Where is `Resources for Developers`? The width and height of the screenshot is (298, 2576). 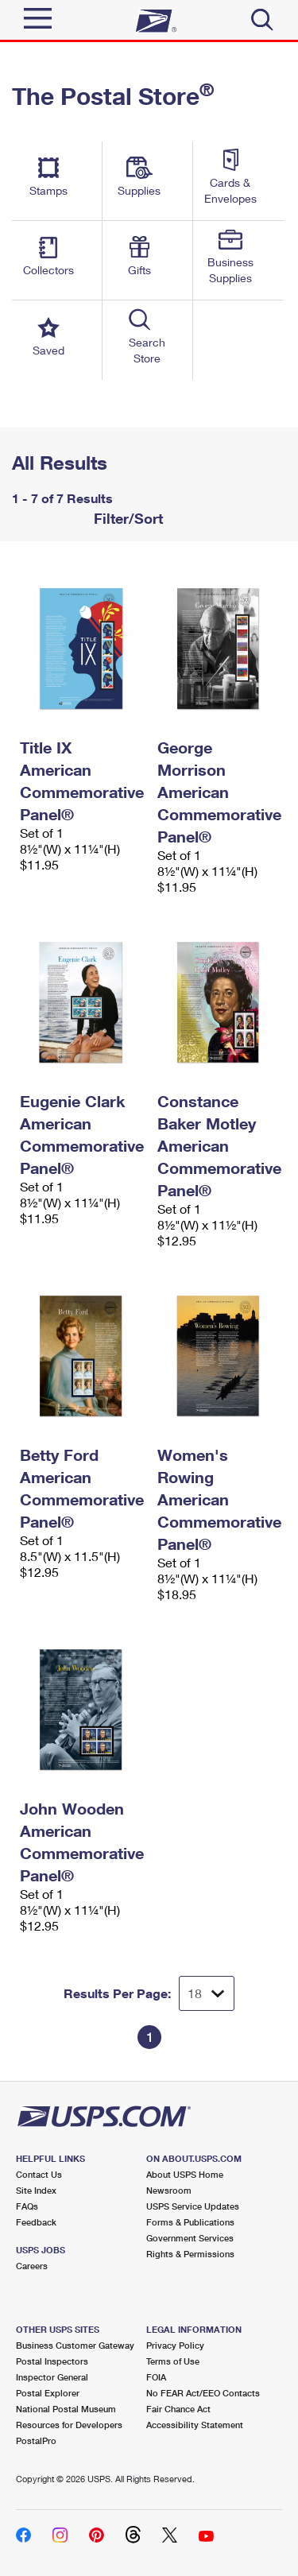 Resources for Developers is located at coordinates (69, 2424).